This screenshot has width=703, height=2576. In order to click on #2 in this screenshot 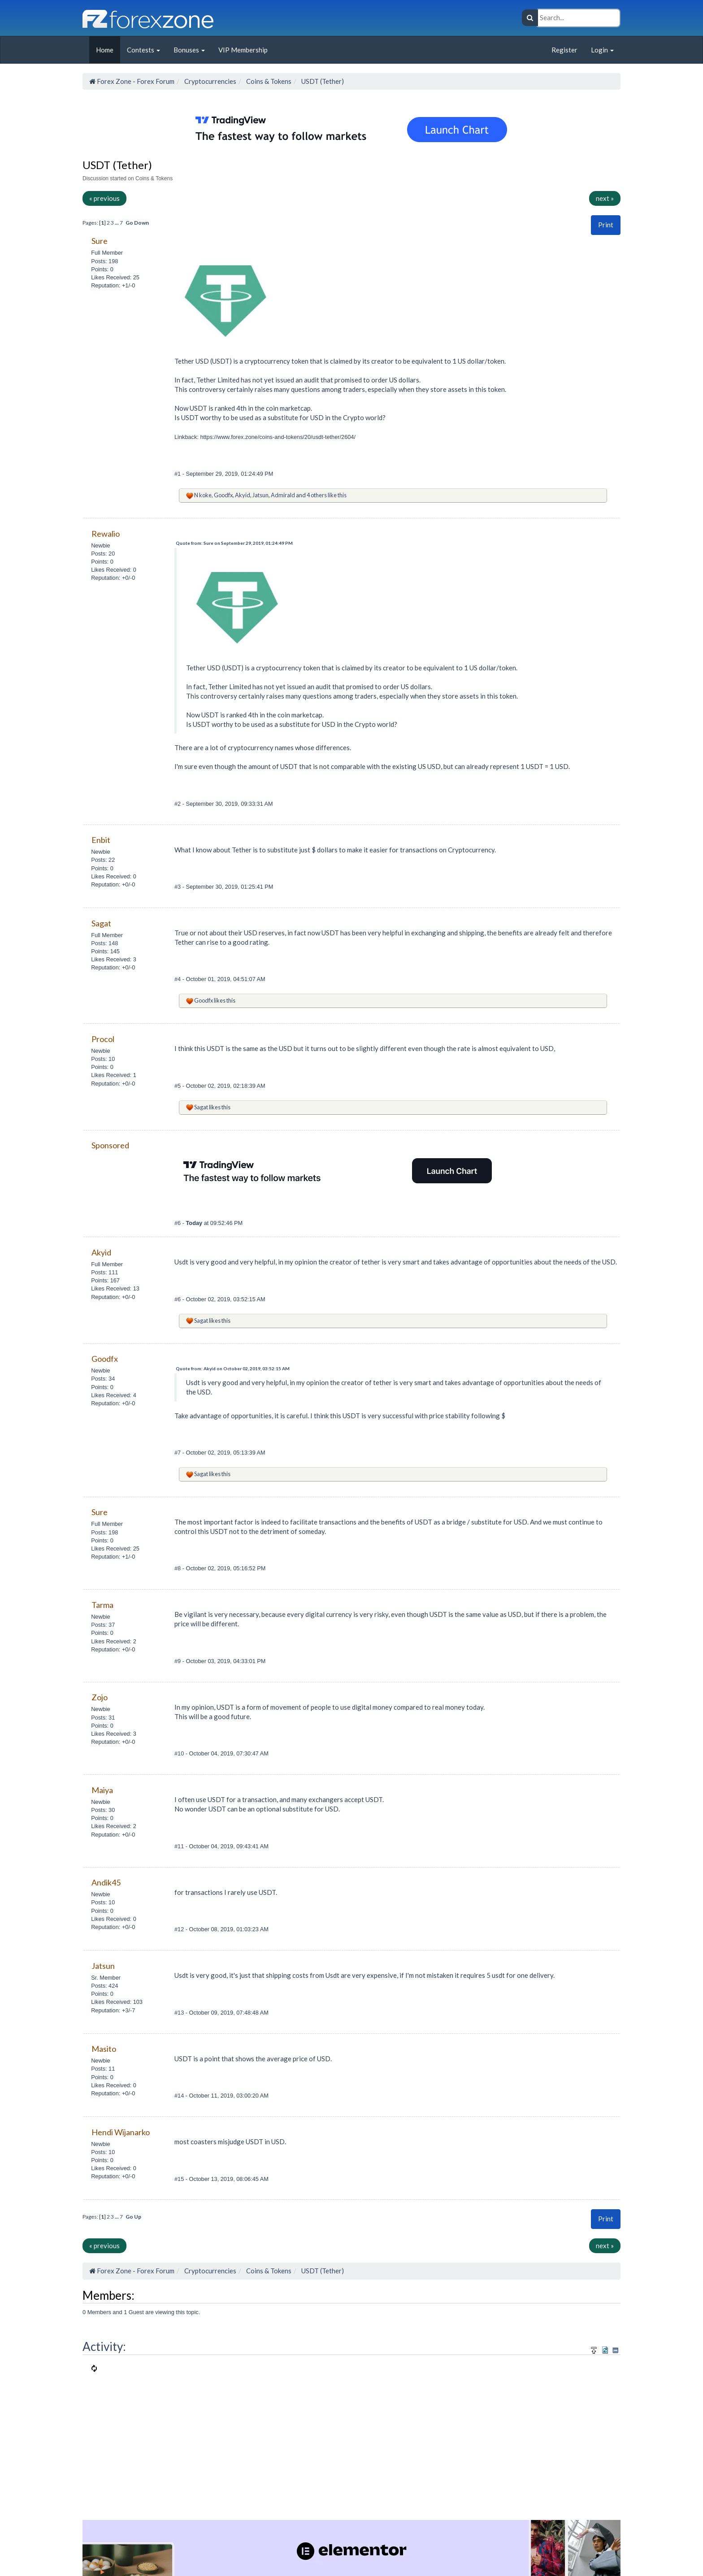, I will do `click(178, 803)`.